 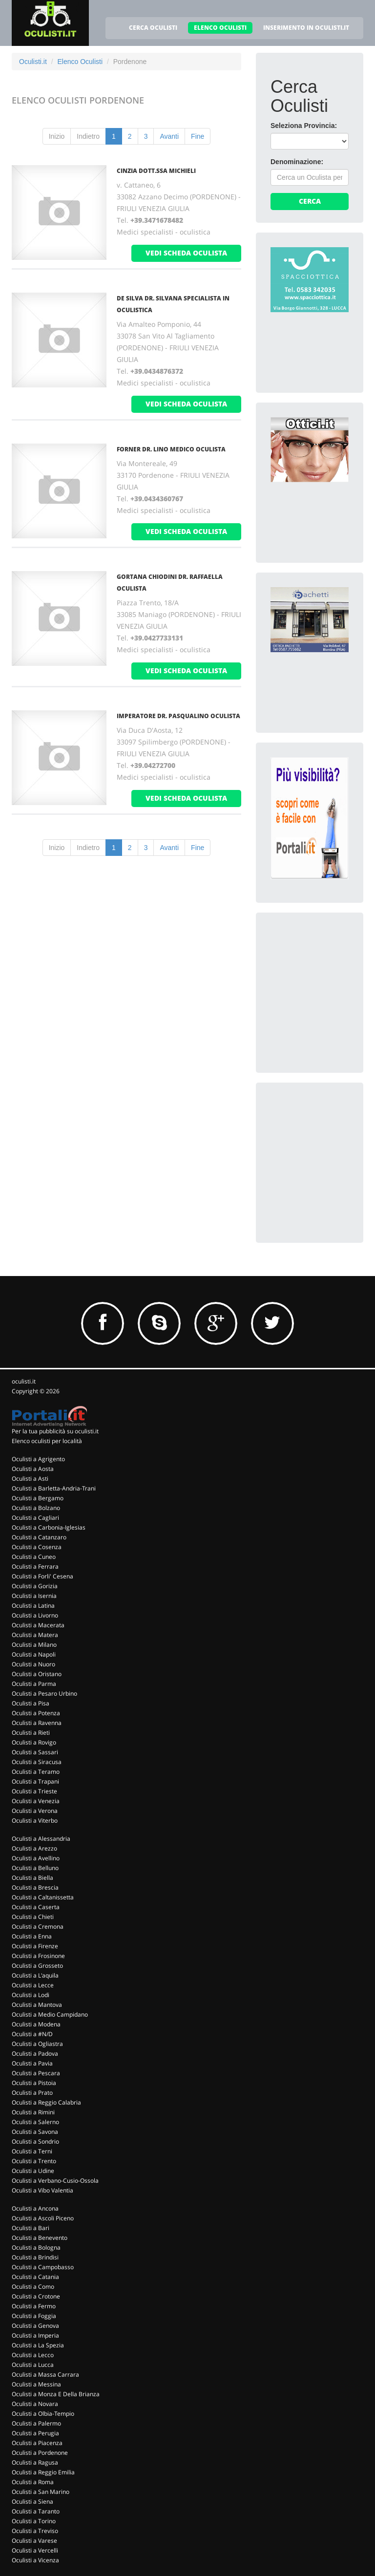 I want to click on Oculisti a Pisa, so click(x=30, y=1703).